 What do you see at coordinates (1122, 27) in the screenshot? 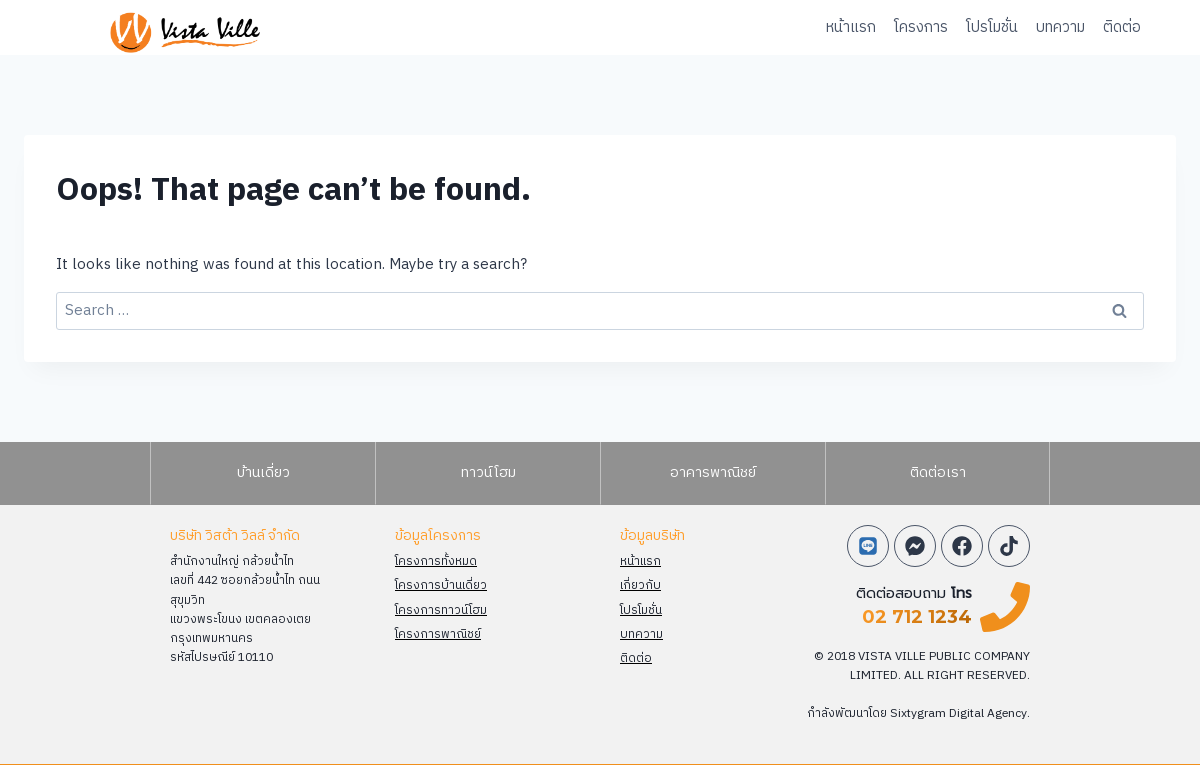
I see `ติดต่อ` at bounding box center [1122, 27].